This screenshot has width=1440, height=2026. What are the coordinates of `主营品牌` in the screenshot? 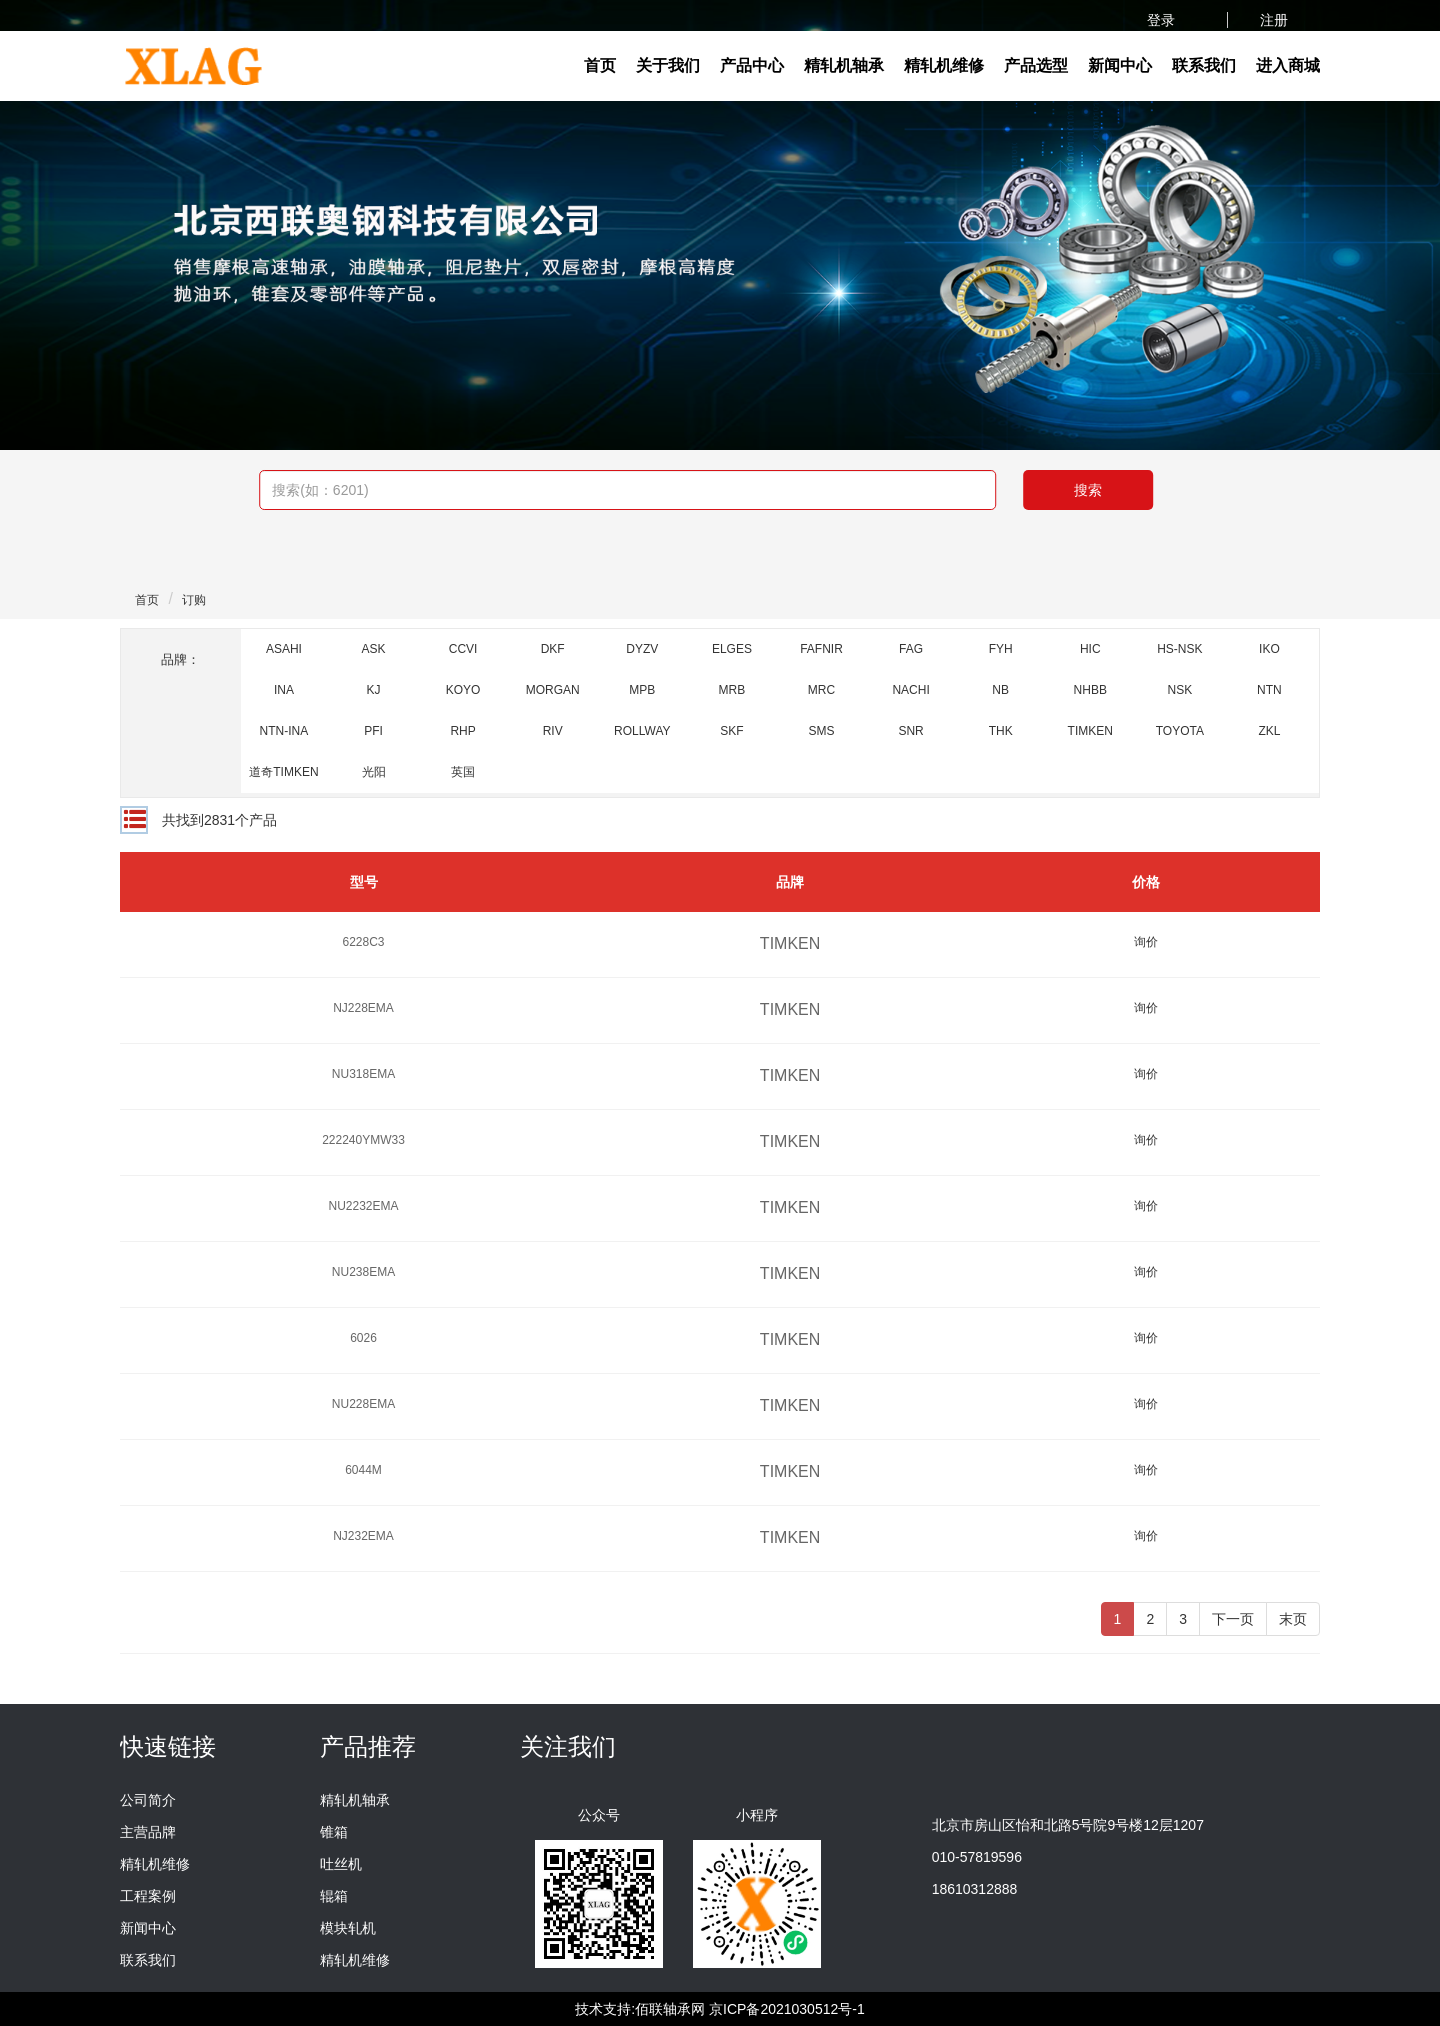 It's located at (148, 1832).